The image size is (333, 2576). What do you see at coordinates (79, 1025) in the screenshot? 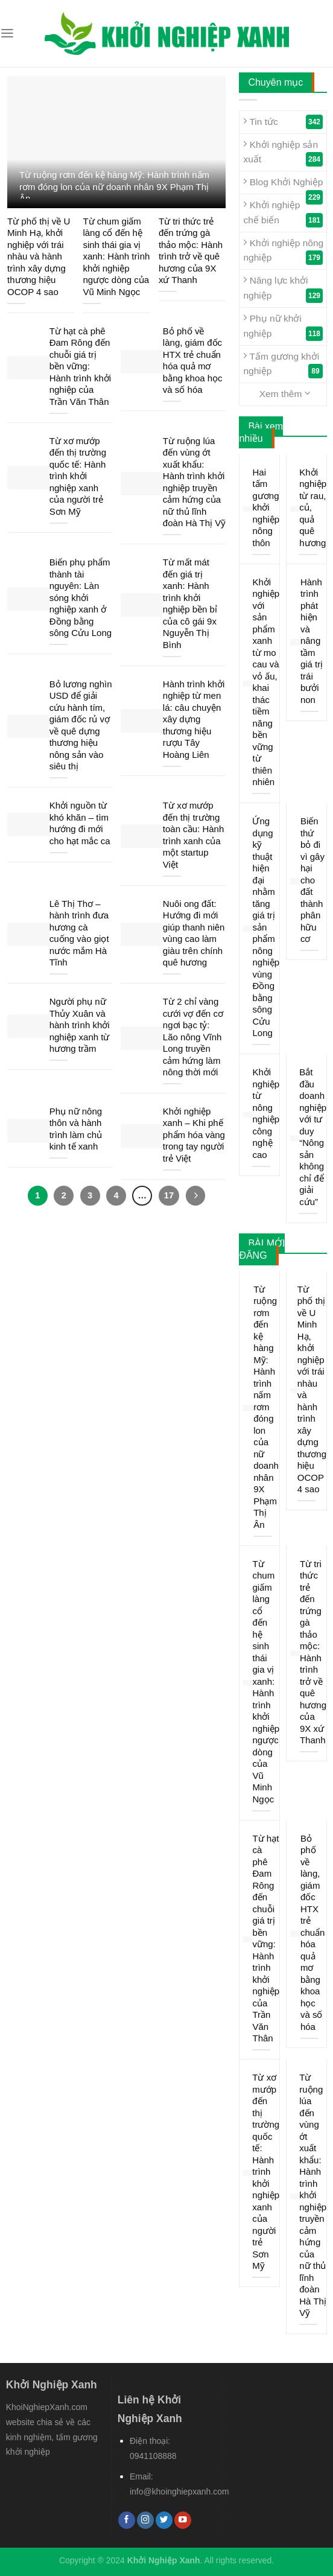
I see `Người phụ nữ Thủy Xuân và hành trình khởi nghiệp xanh từ hương trầm` at bounding box center [79, 1025].